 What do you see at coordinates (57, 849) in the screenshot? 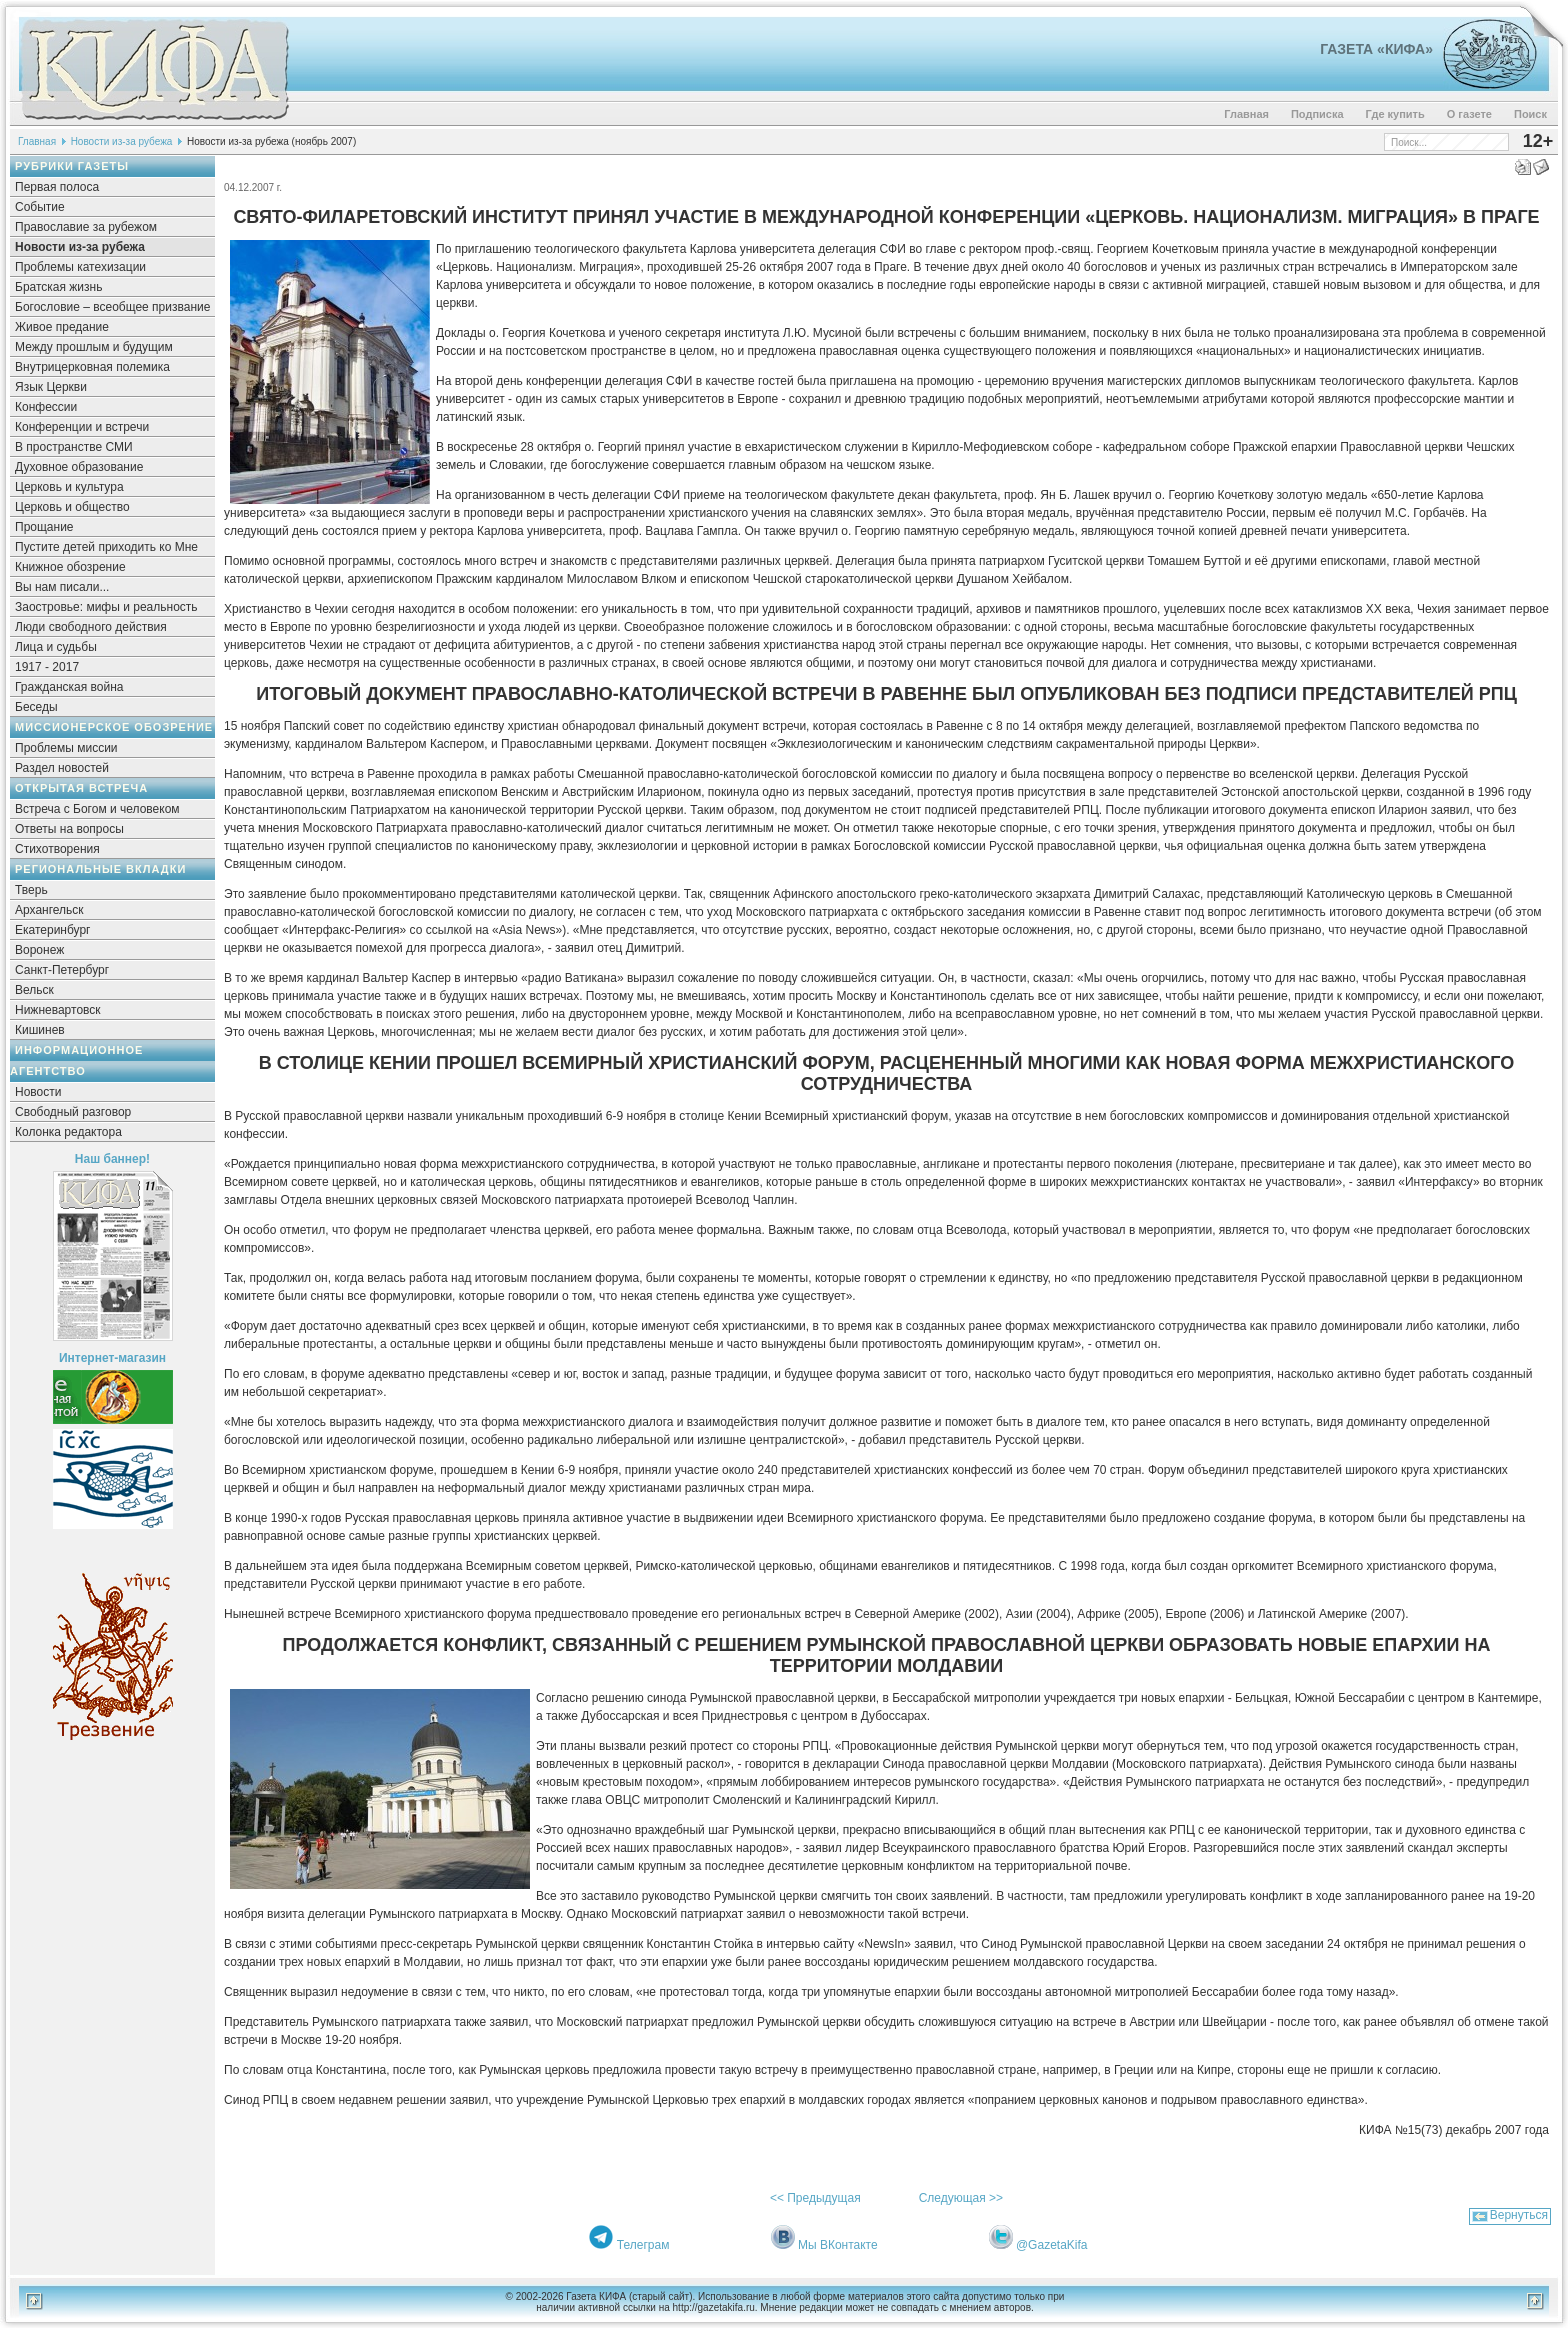
I see `Стихотворения` at bounding box center [57, 849].